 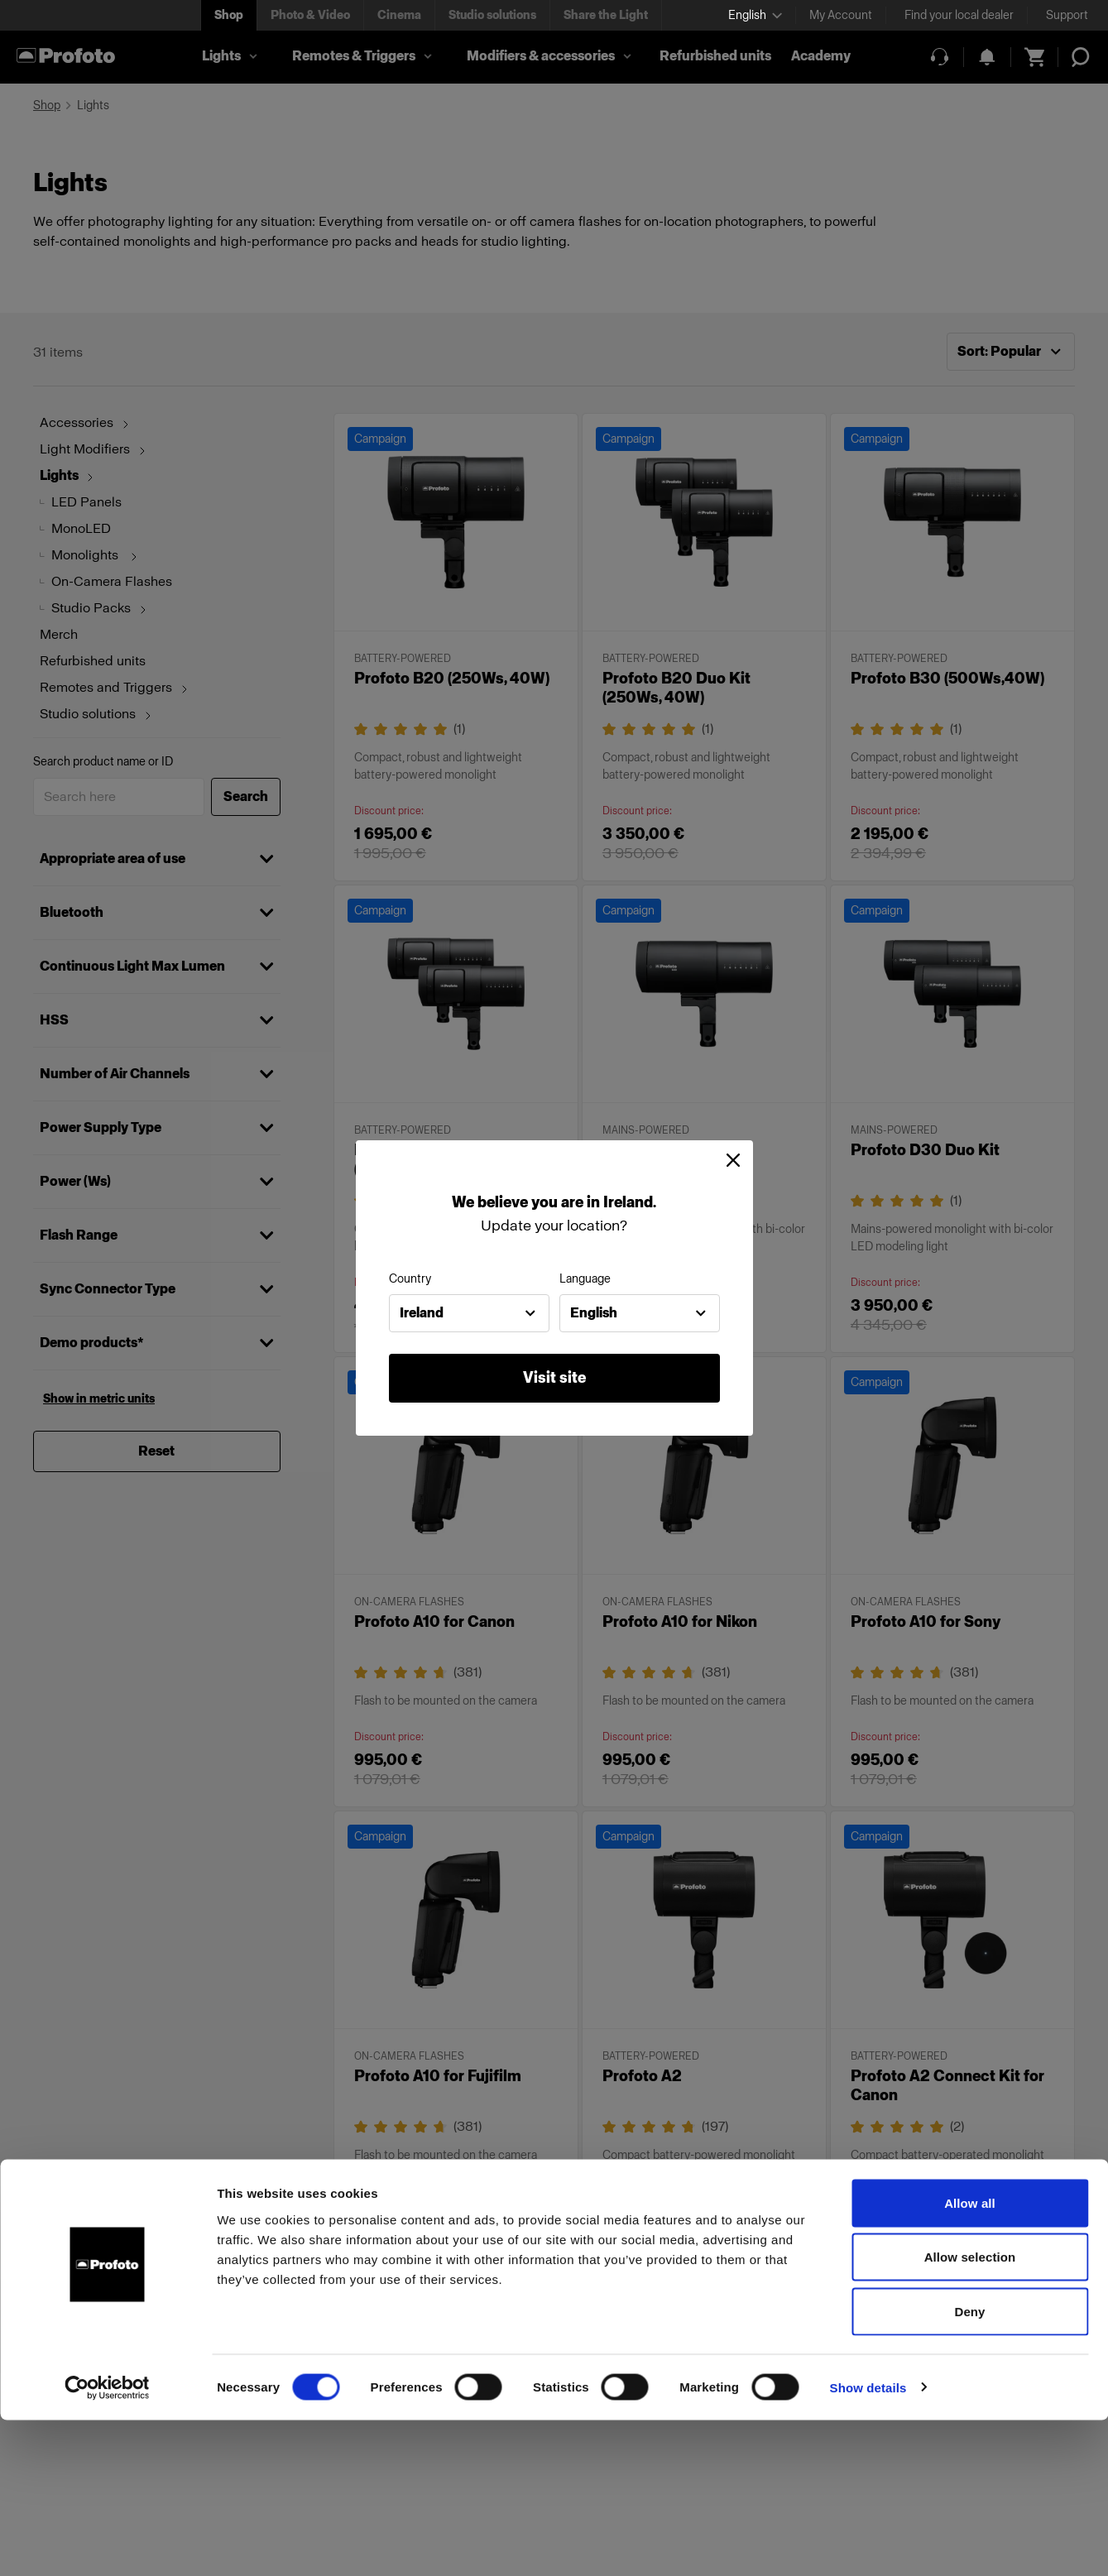 What do you see at coordinates (969, 2467) in the screenshot?
I see `Deny` at bounding box center [969, 2467].